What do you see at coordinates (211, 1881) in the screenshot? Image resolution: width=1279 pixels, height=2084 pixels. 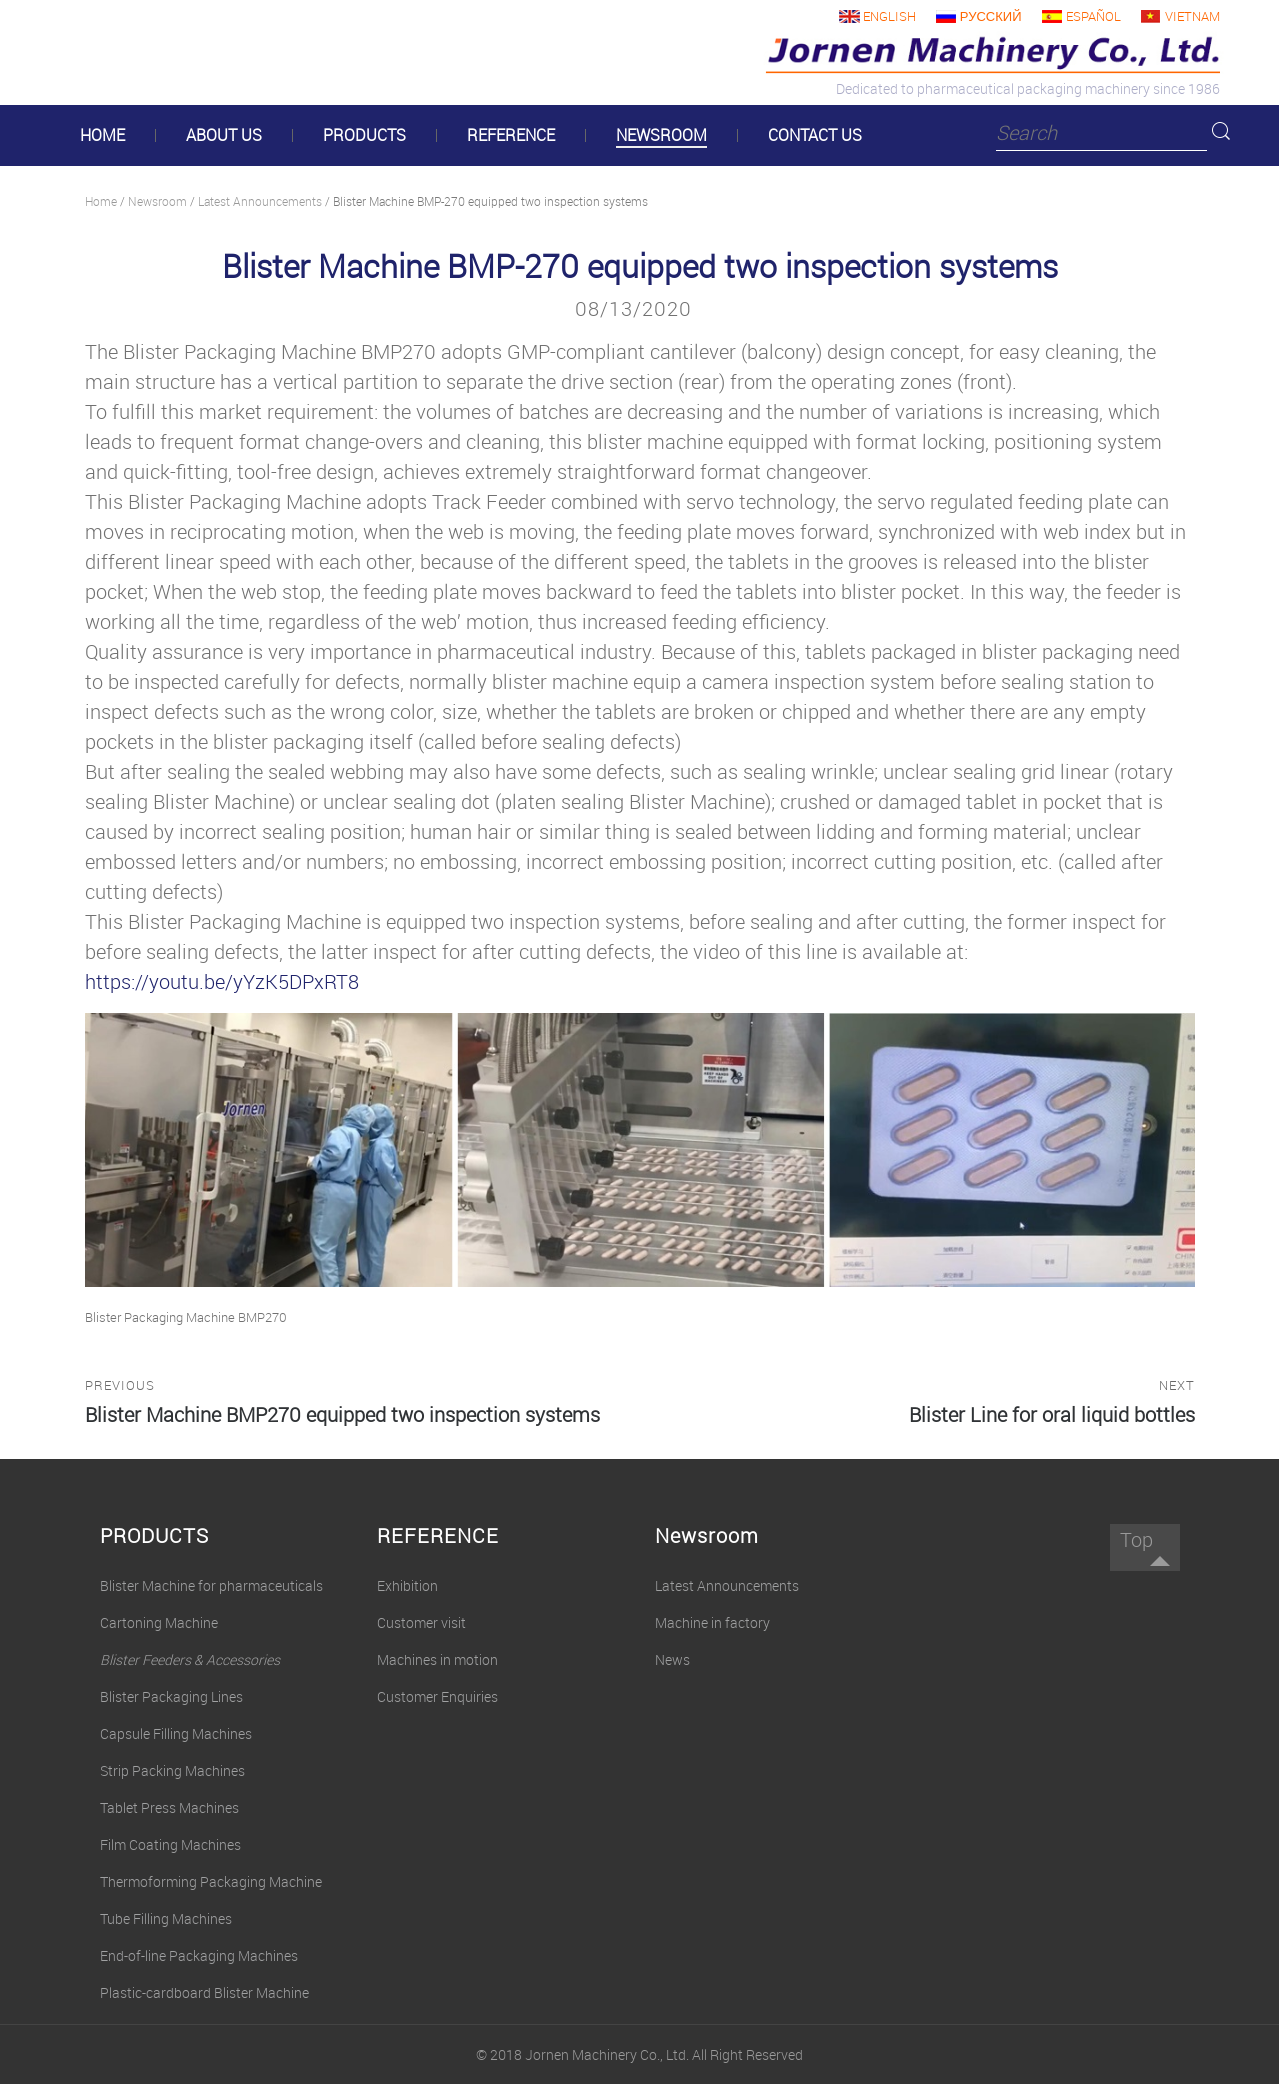 I see `Thermoforming Packaging Machine` at bounding box center [211, 1881].